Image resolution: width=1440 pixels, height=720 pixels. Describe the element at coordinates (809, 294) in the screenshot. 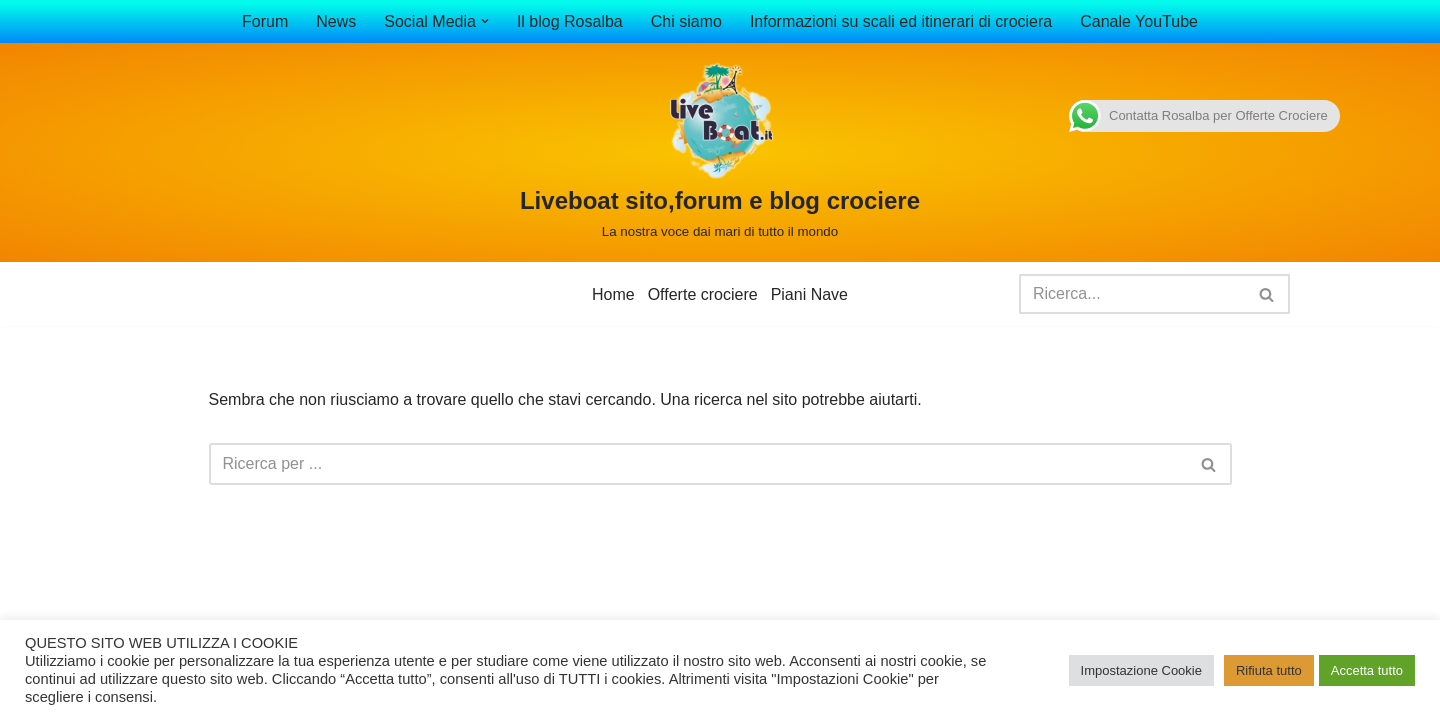

I see `Piani Nave` at that location.